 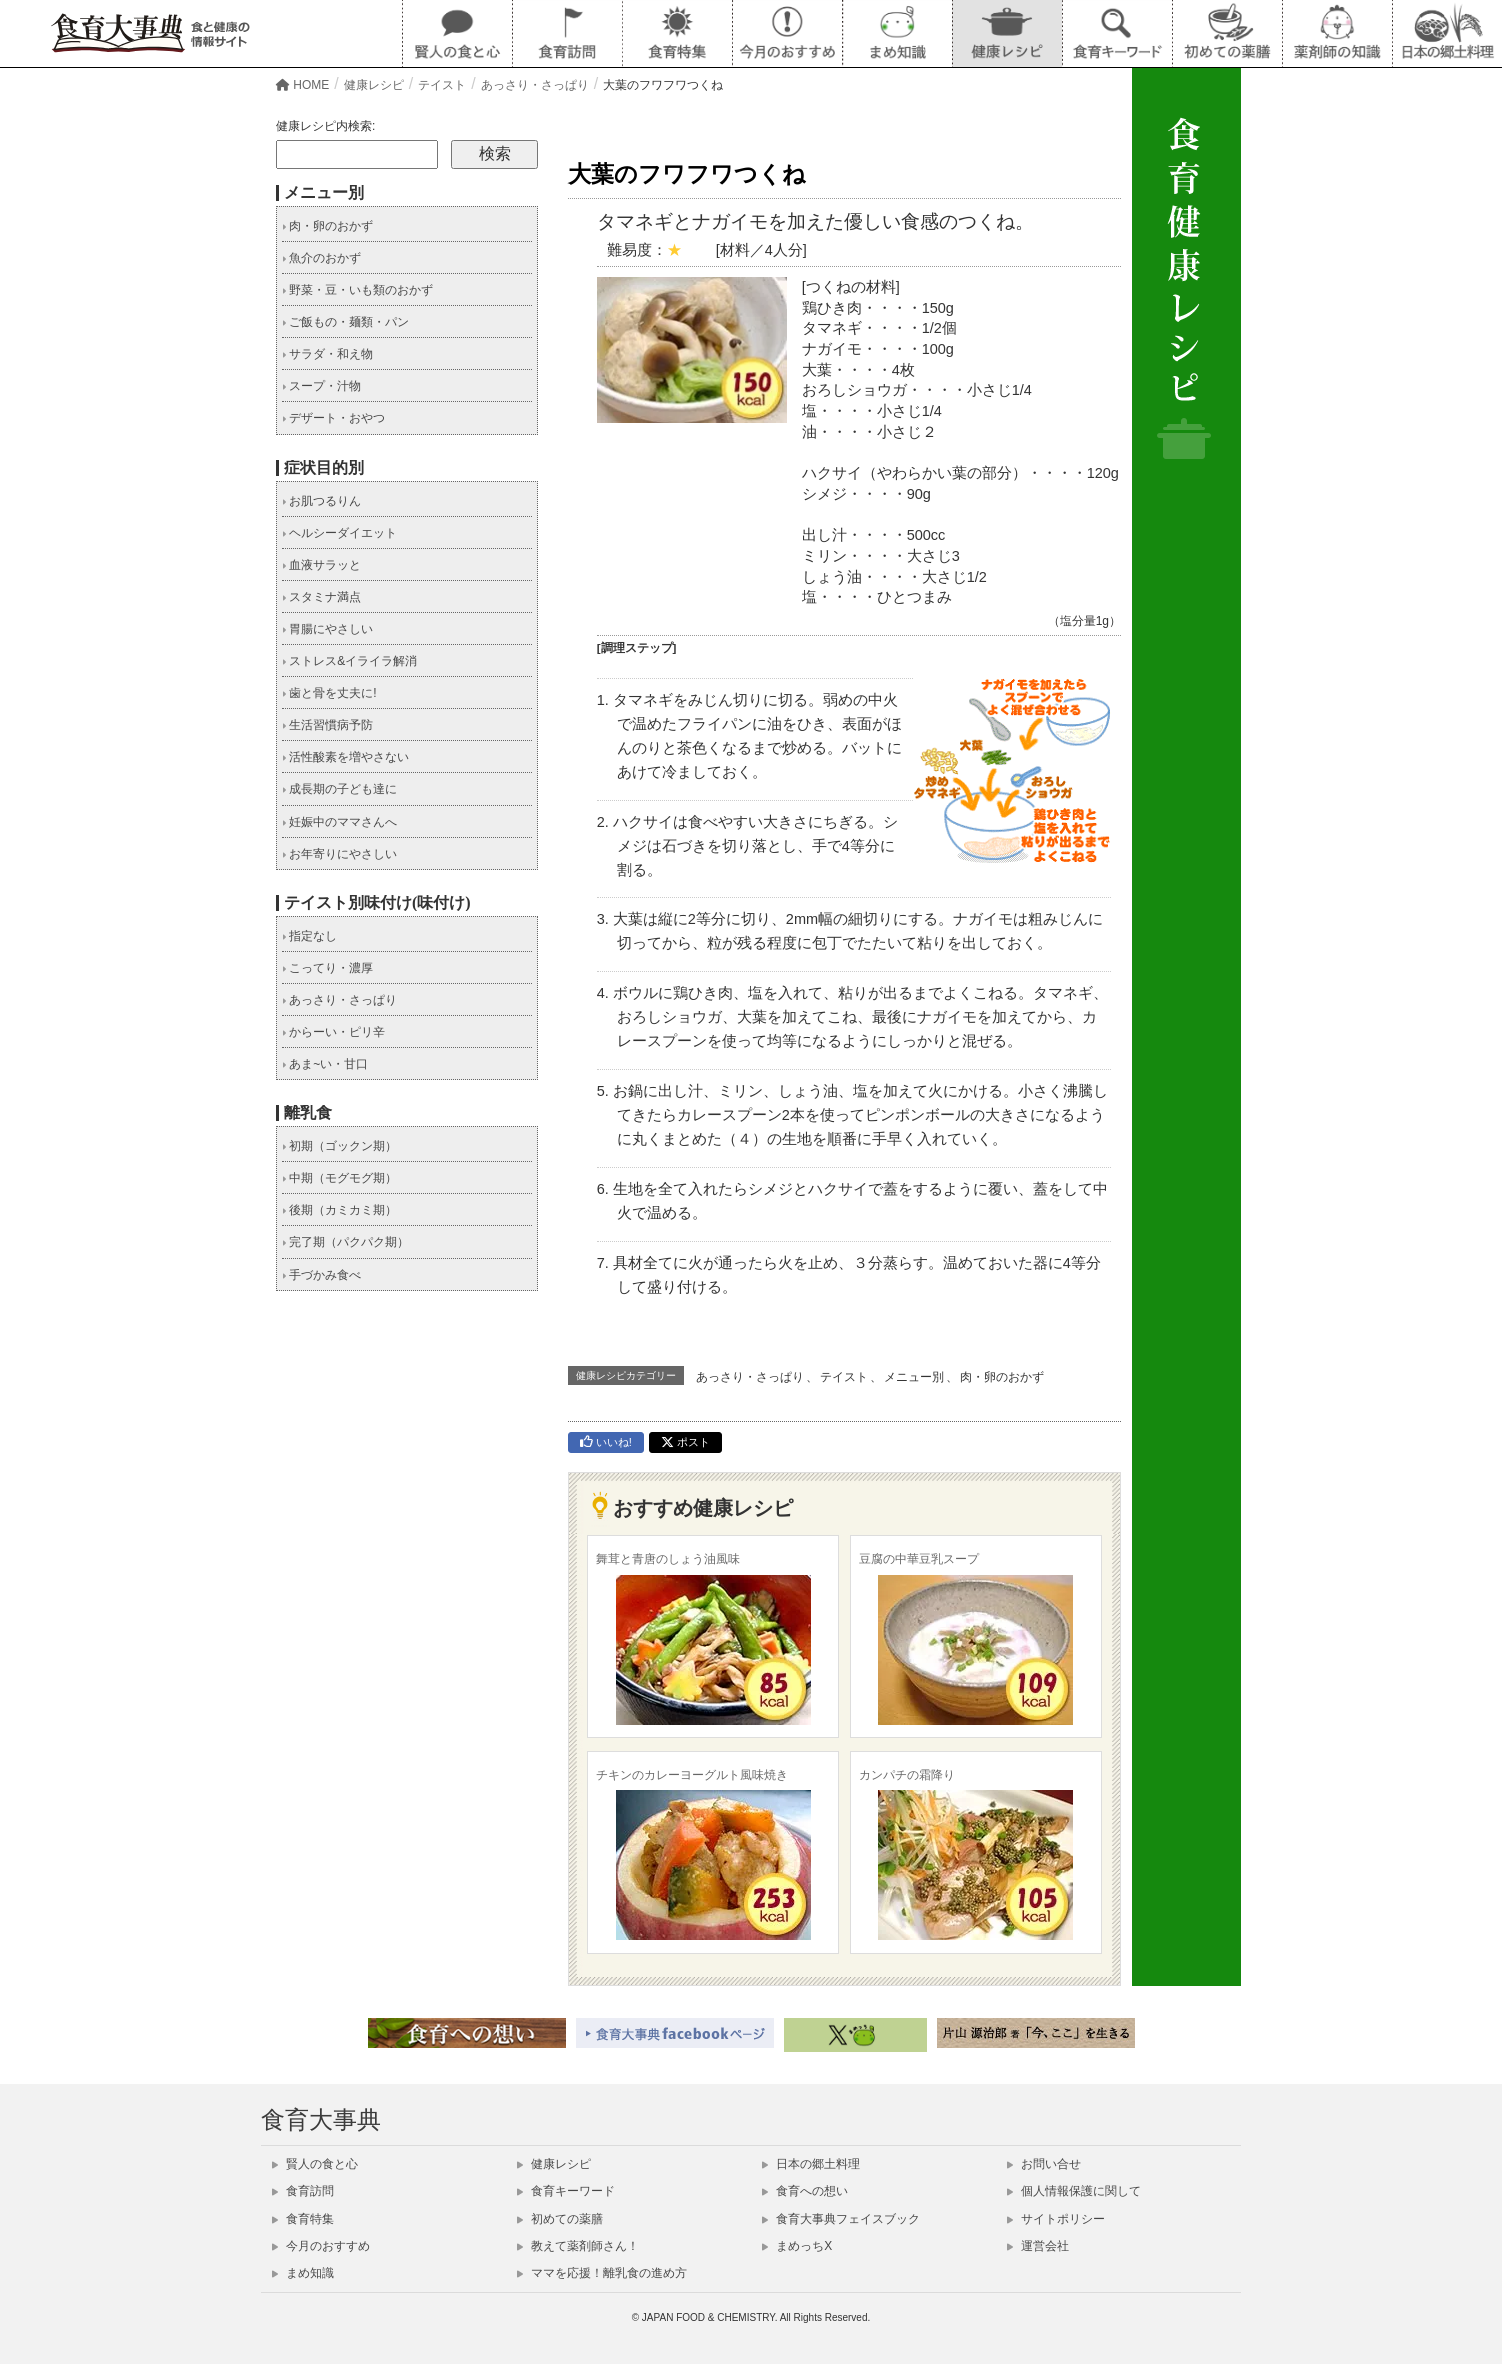 What do you see at coordinates (811, 2164) in the screenshot?
I see `日本の郷土料理` at bounding box center [811, 2164].